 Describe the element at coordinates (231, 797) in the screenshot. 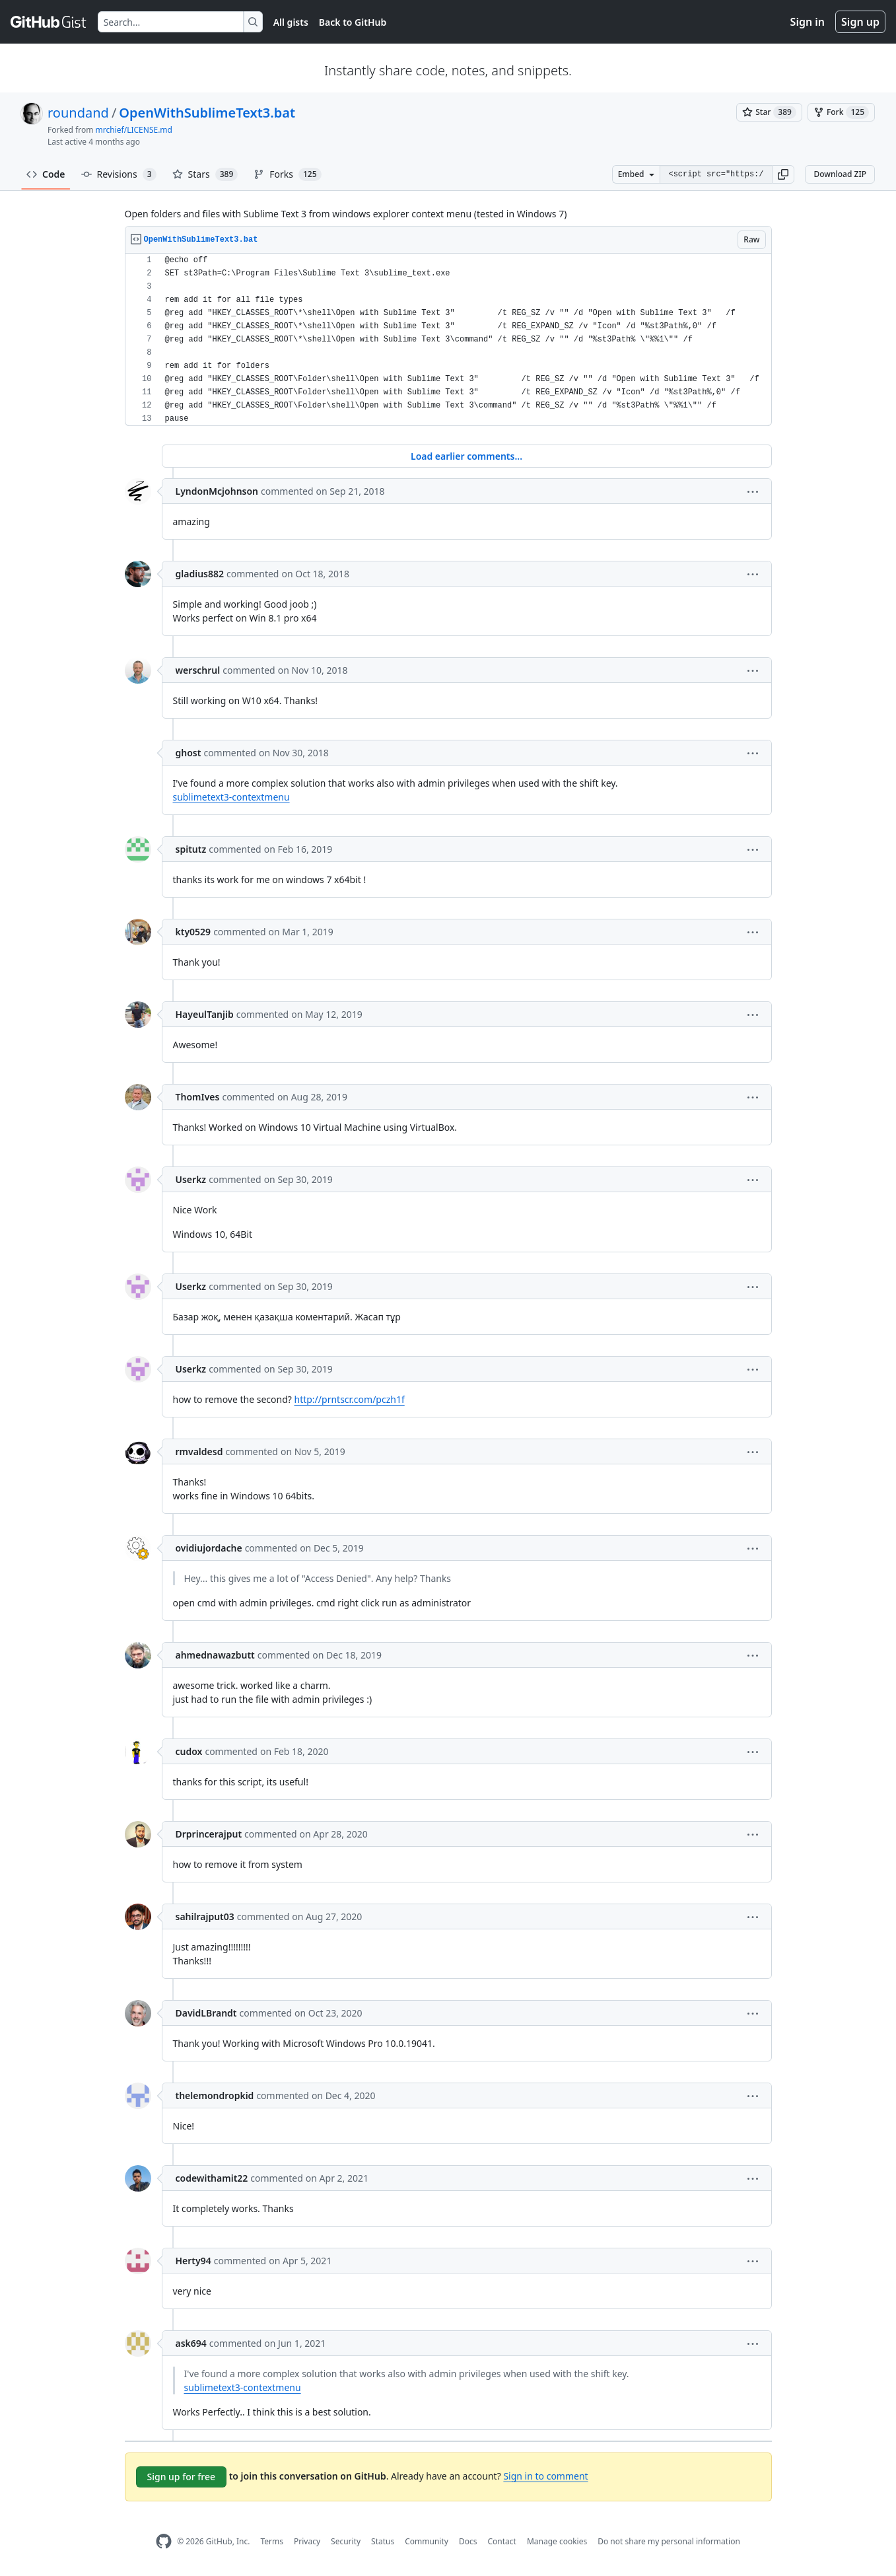

I see `sublimetext3-contextmenu` at that location.